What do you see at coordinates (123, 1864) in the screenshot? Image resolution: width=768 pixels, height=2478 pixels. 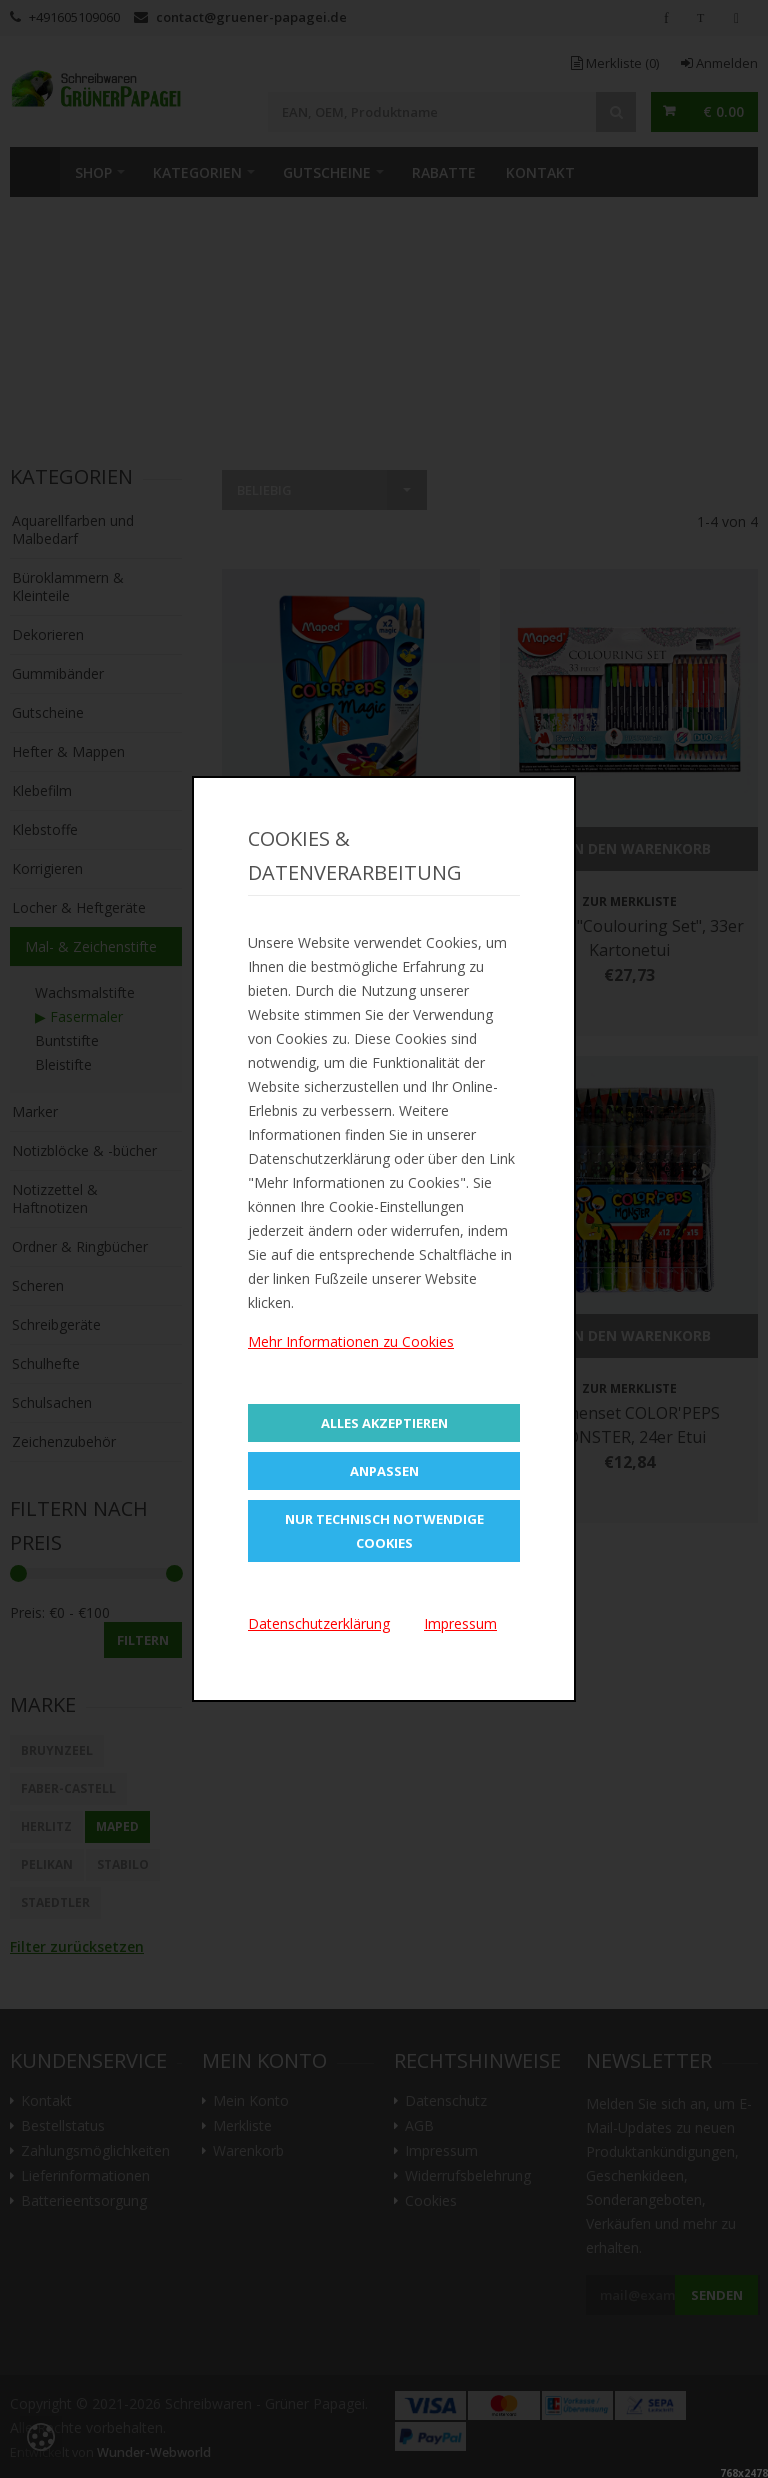 I see `STABILO` at bounding box center [123, 1864].